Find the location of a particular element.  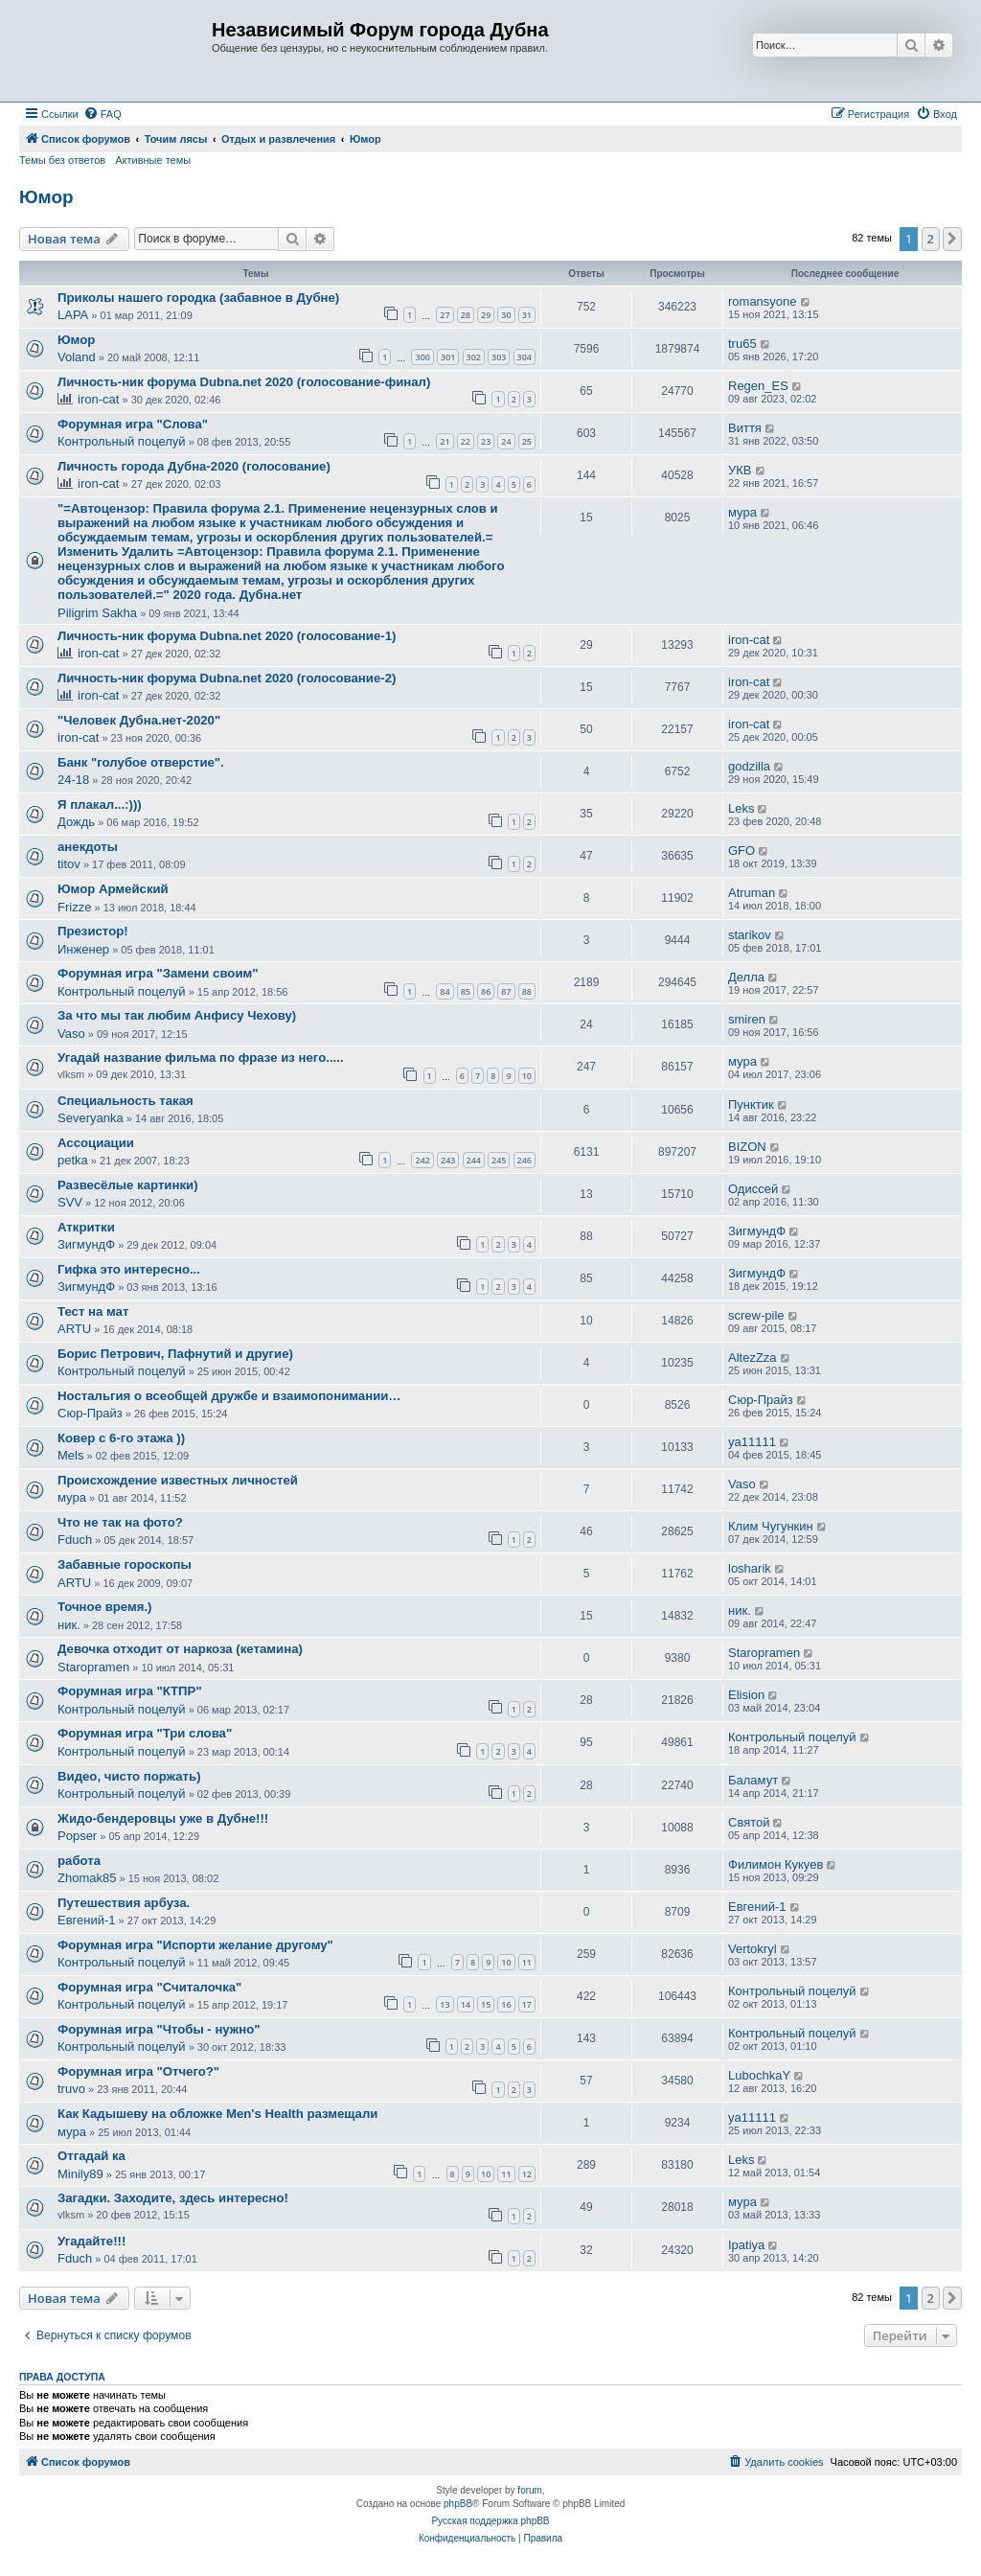

Банк "голубое отверстие". is located at coordinates (140, 762).